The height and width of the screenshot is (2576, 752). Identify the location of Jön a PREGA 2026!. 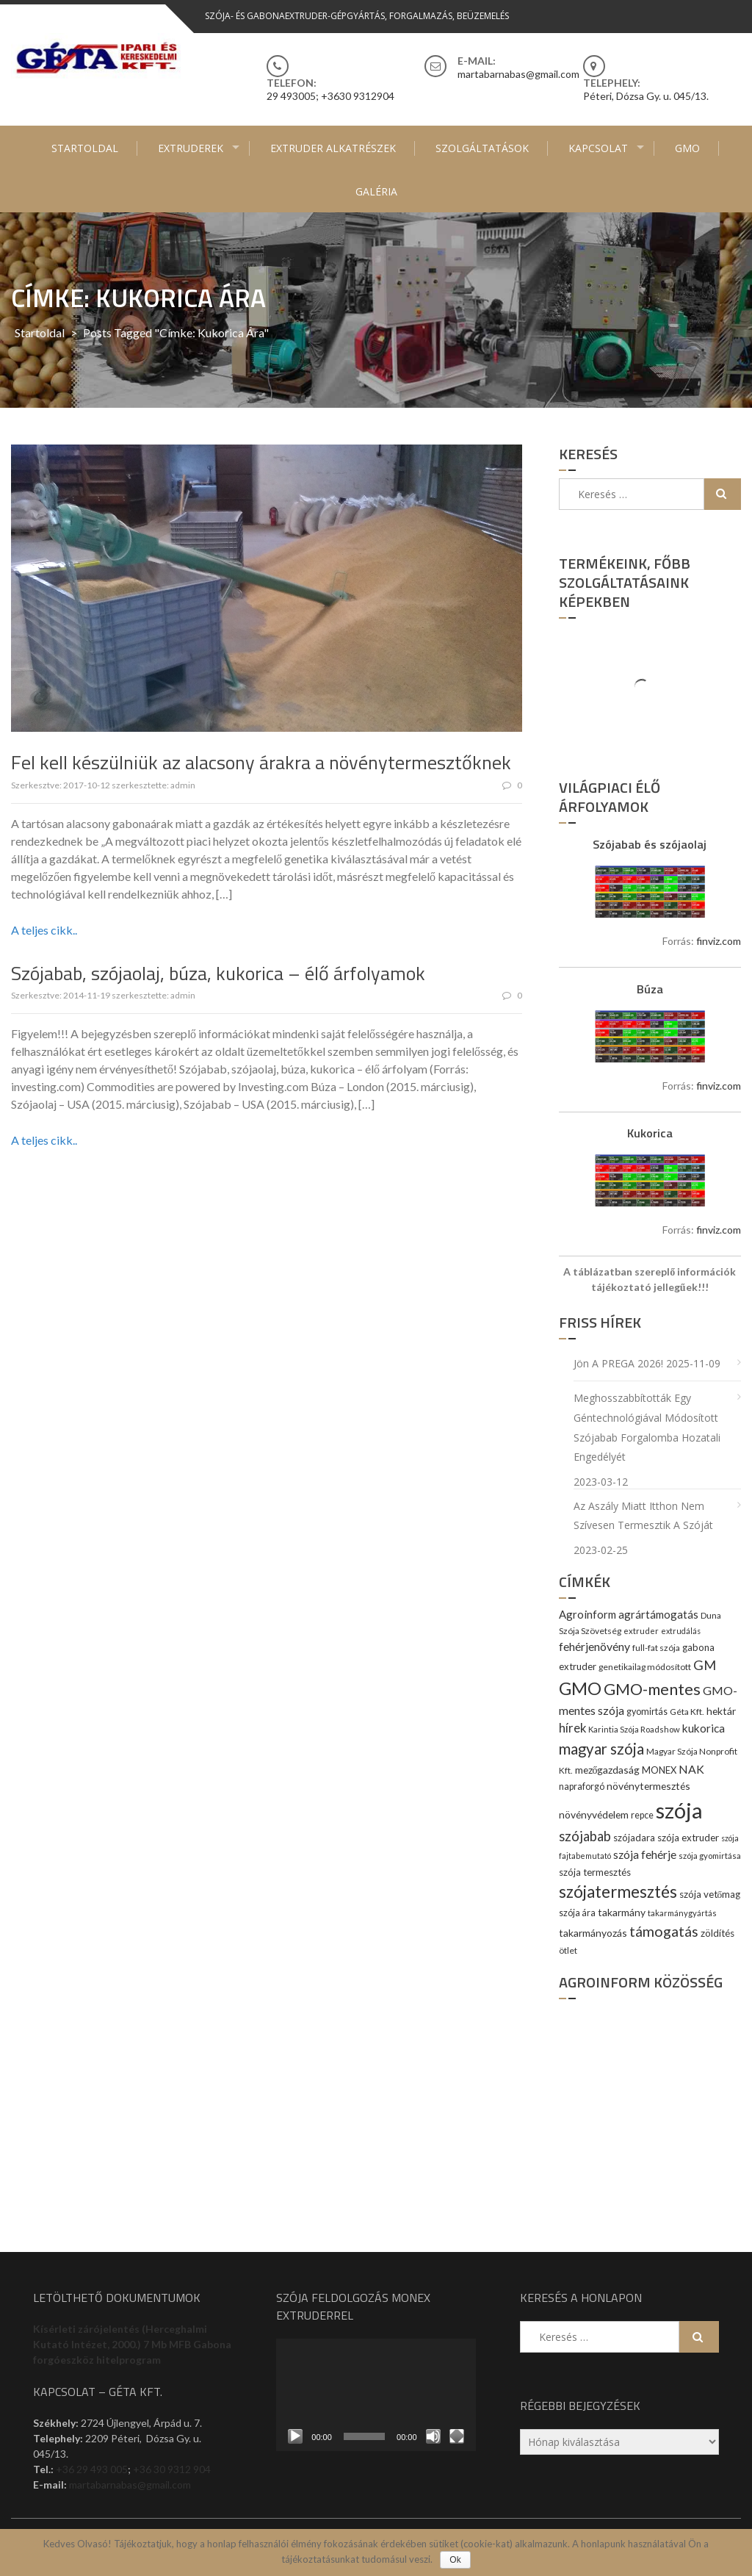
(618, 1363).